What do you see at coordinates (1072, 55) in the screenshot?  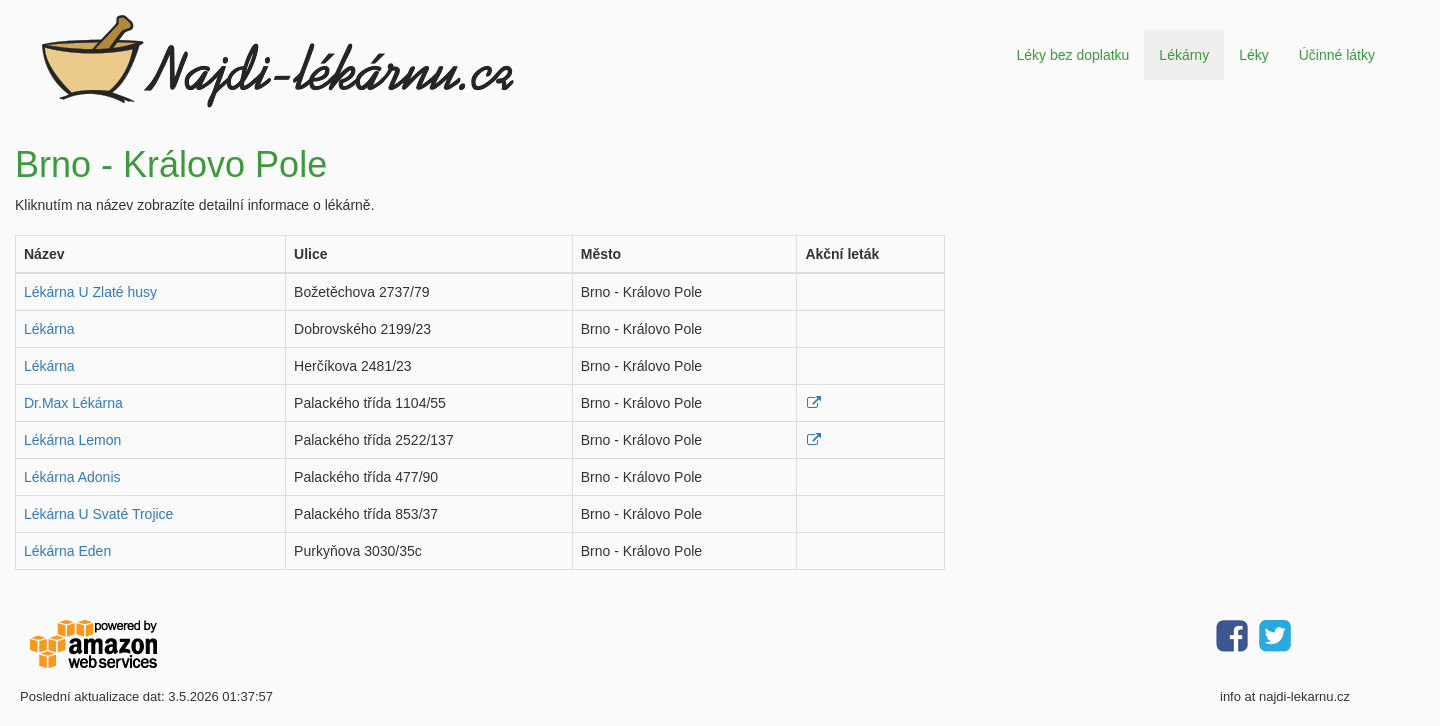 I see `Léky bez doplatku` at bounding box center [1072, 55].